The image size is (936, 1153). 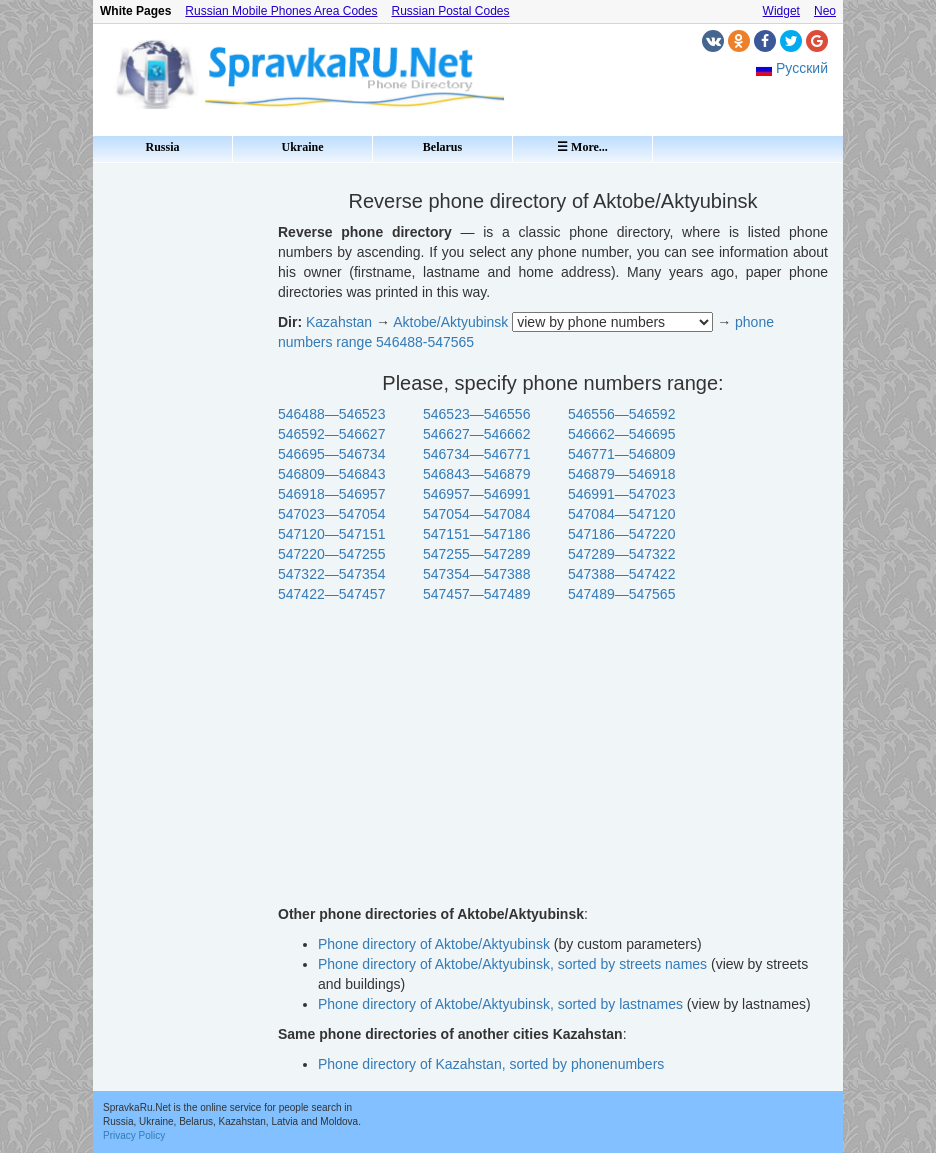 What do you see at coordinates (331, 474) in the screenshot?
I see `546809—546843` at bounding box center [331, 474].